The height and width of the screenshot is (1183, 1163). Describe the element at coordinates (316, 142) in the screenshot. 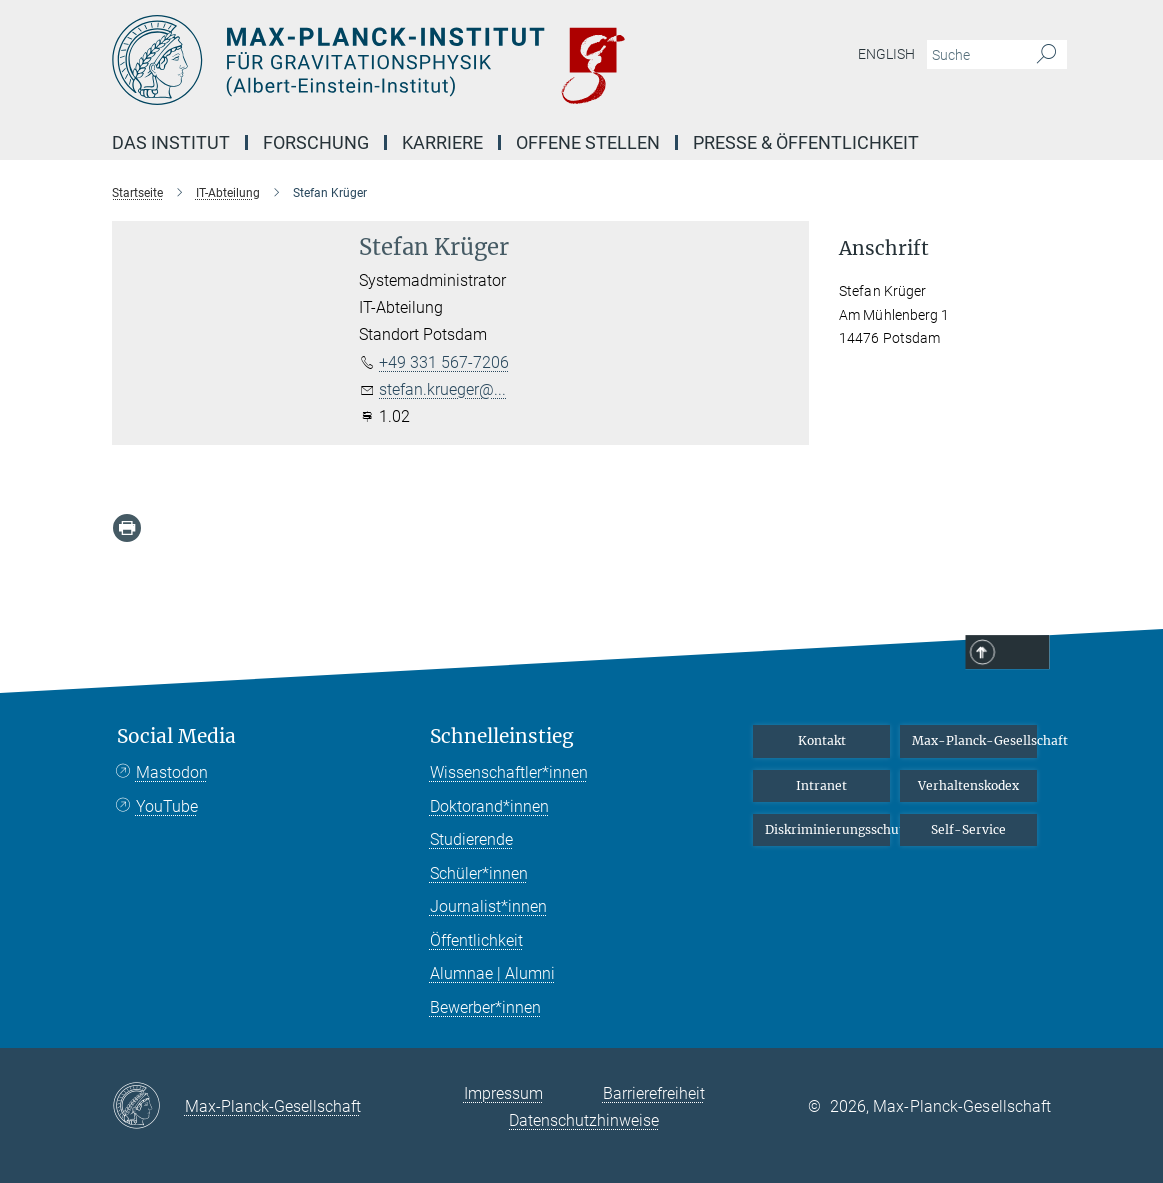

I see `Forschung` at that location.